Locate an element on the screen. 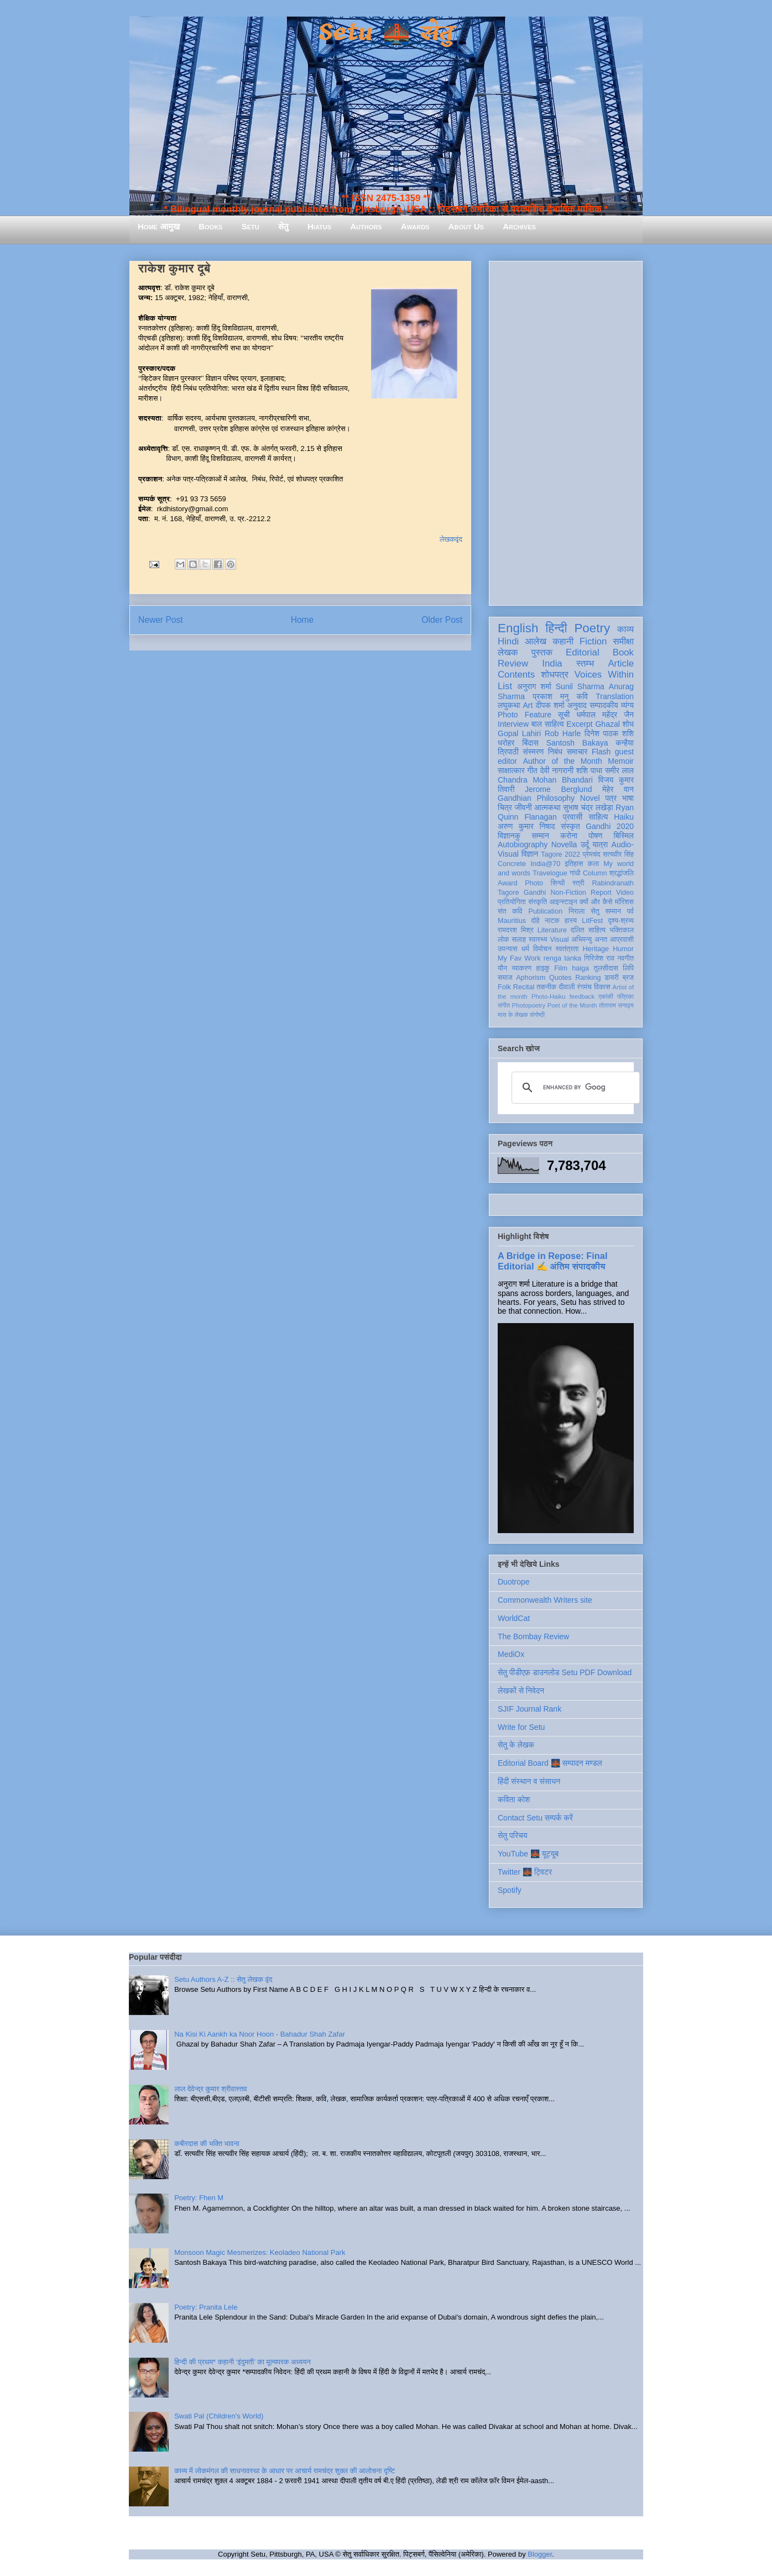  Translation is located at coordinates (615, 696).